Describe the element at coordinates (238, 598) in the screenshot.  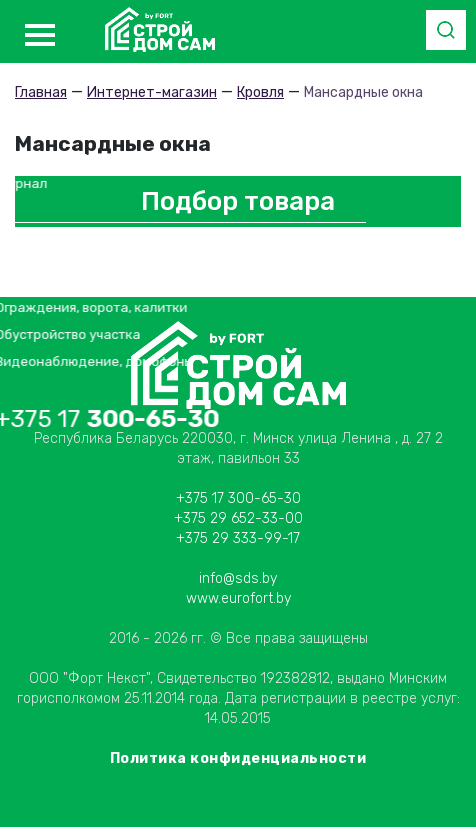
I see `www.eurofort.by` at that location.